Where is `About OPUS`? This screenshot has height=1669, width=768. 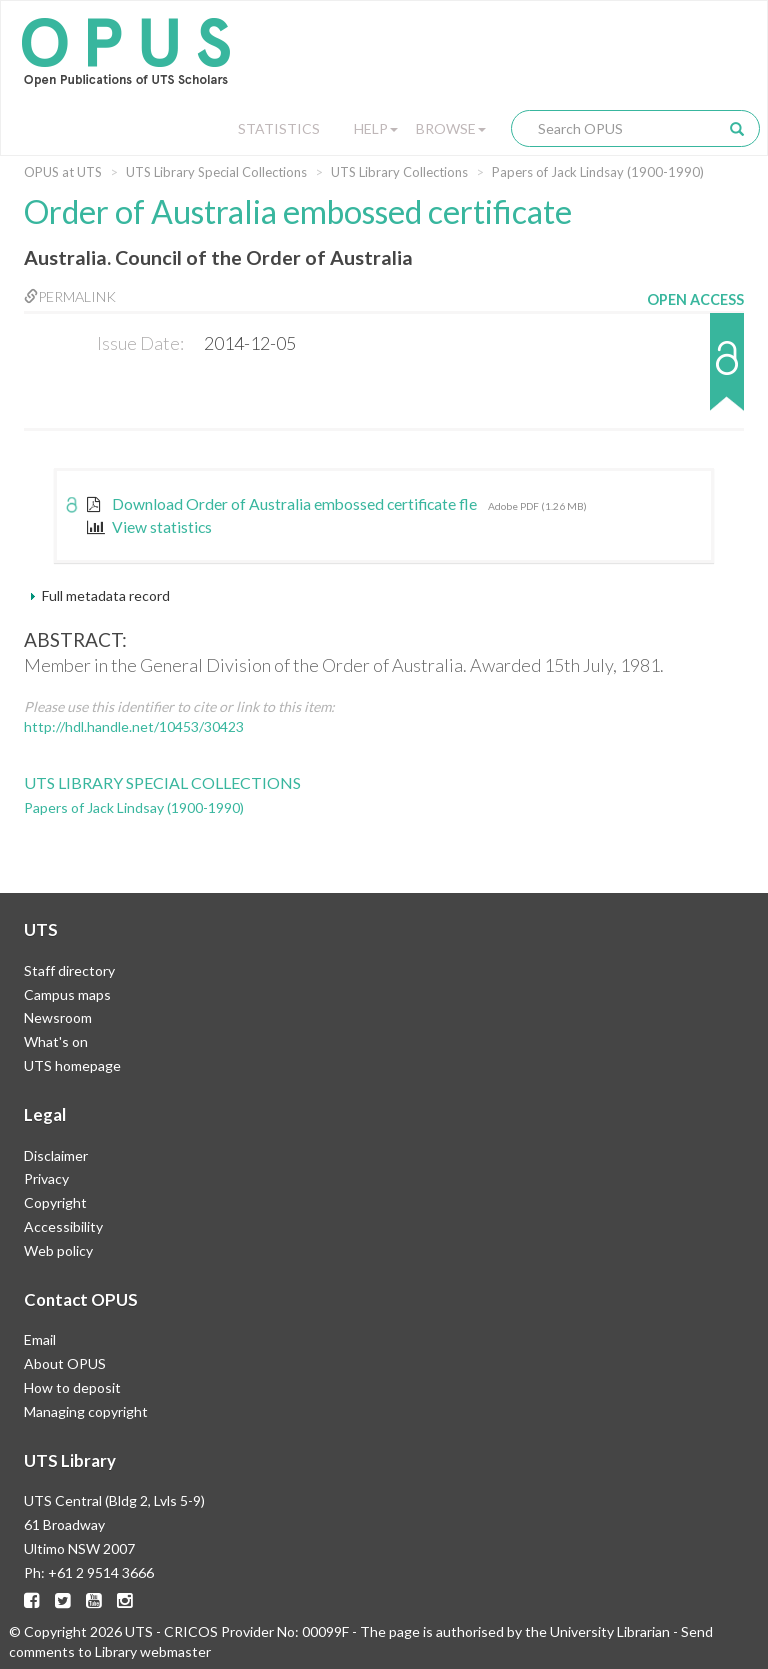
About OPUS is located at coordinates (65, 1363).